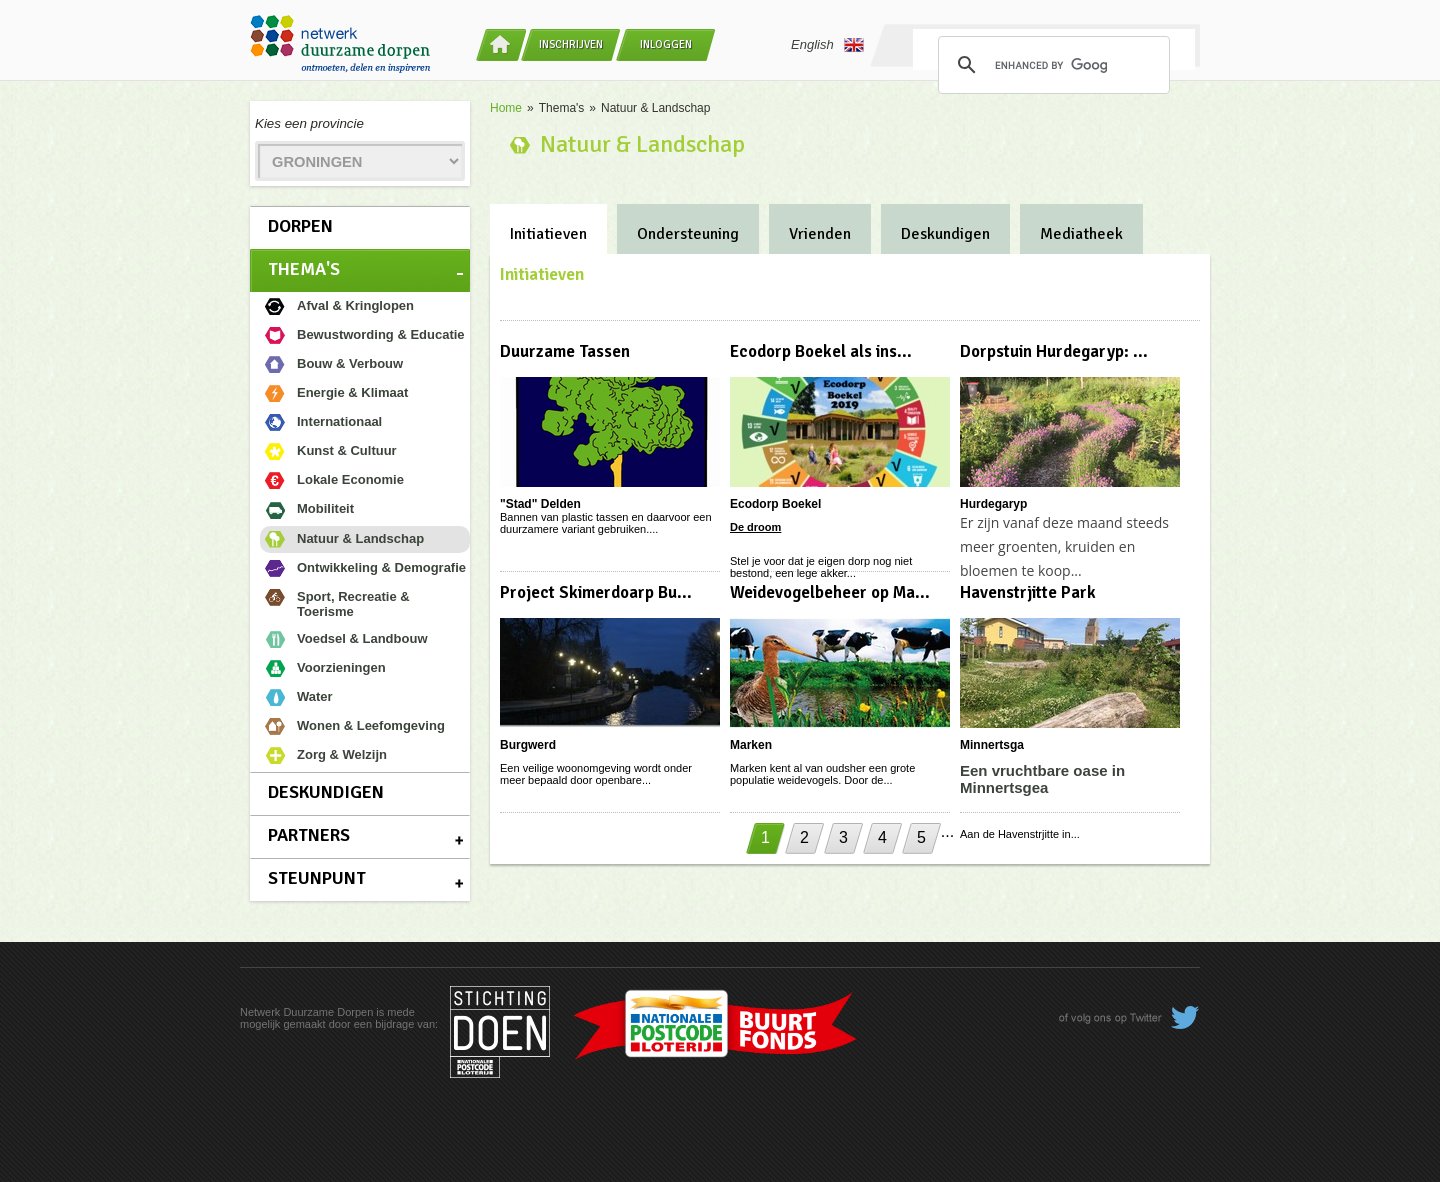 This screenshot has height=1182, width=1440. Describe the element at coordinates (1051, 65) in the screenshot. I see `[search]` at that location.